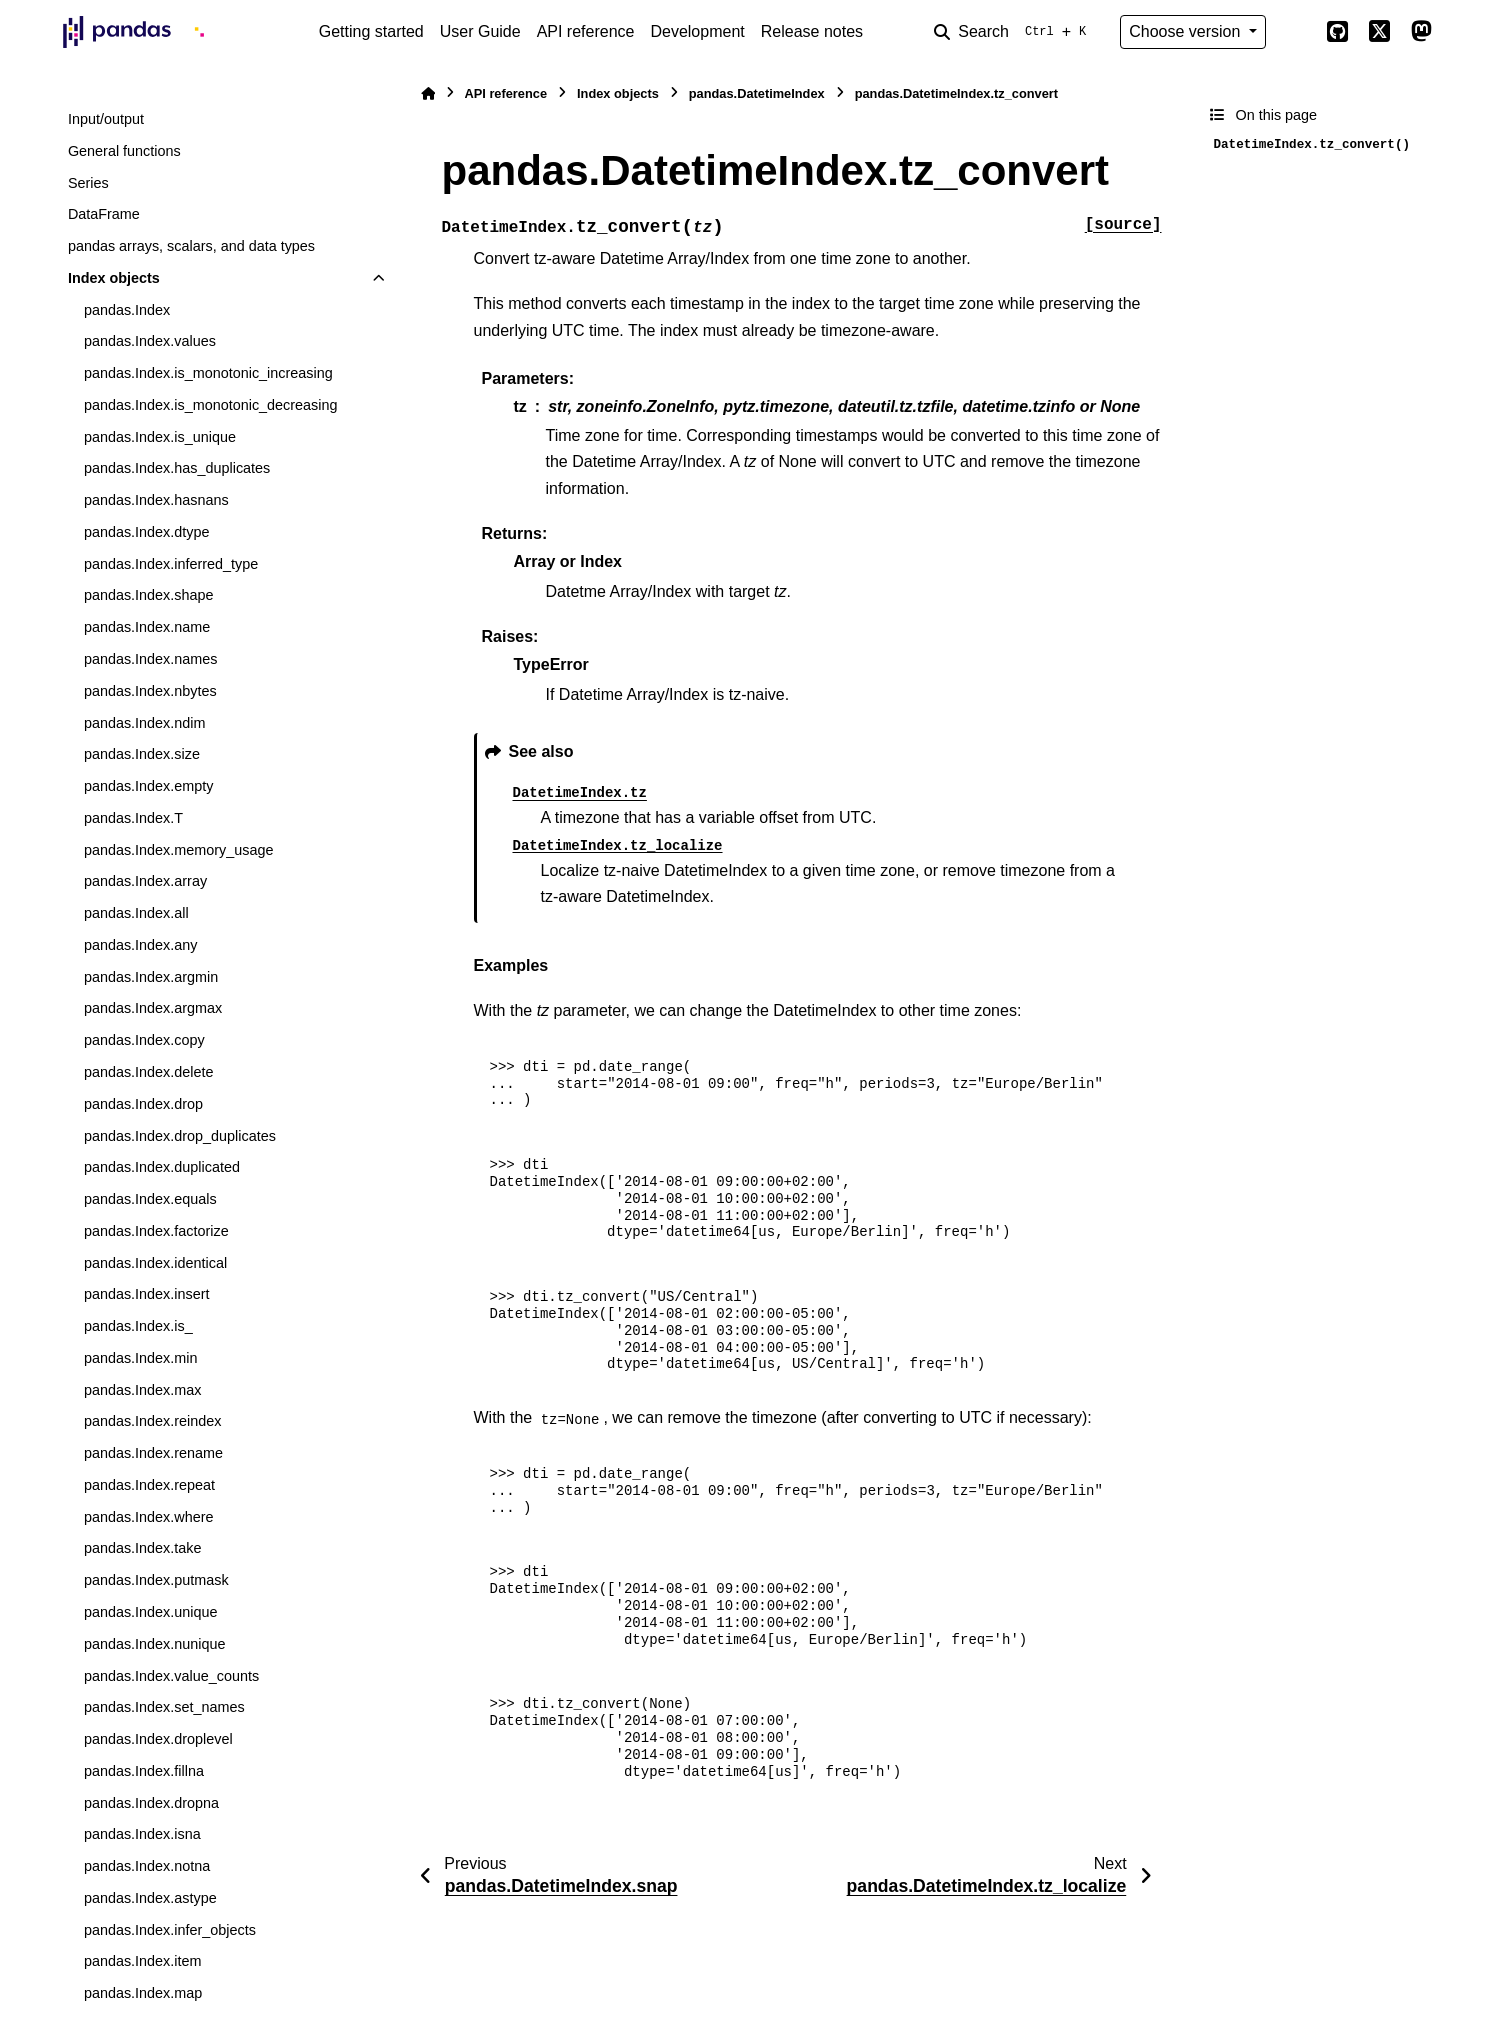 The image size is (1491, 2017). What do you see at coordinates (153, 1453) in the screenshot?
I see `pandas.Index.rename` at bounding box center [153, 1453].